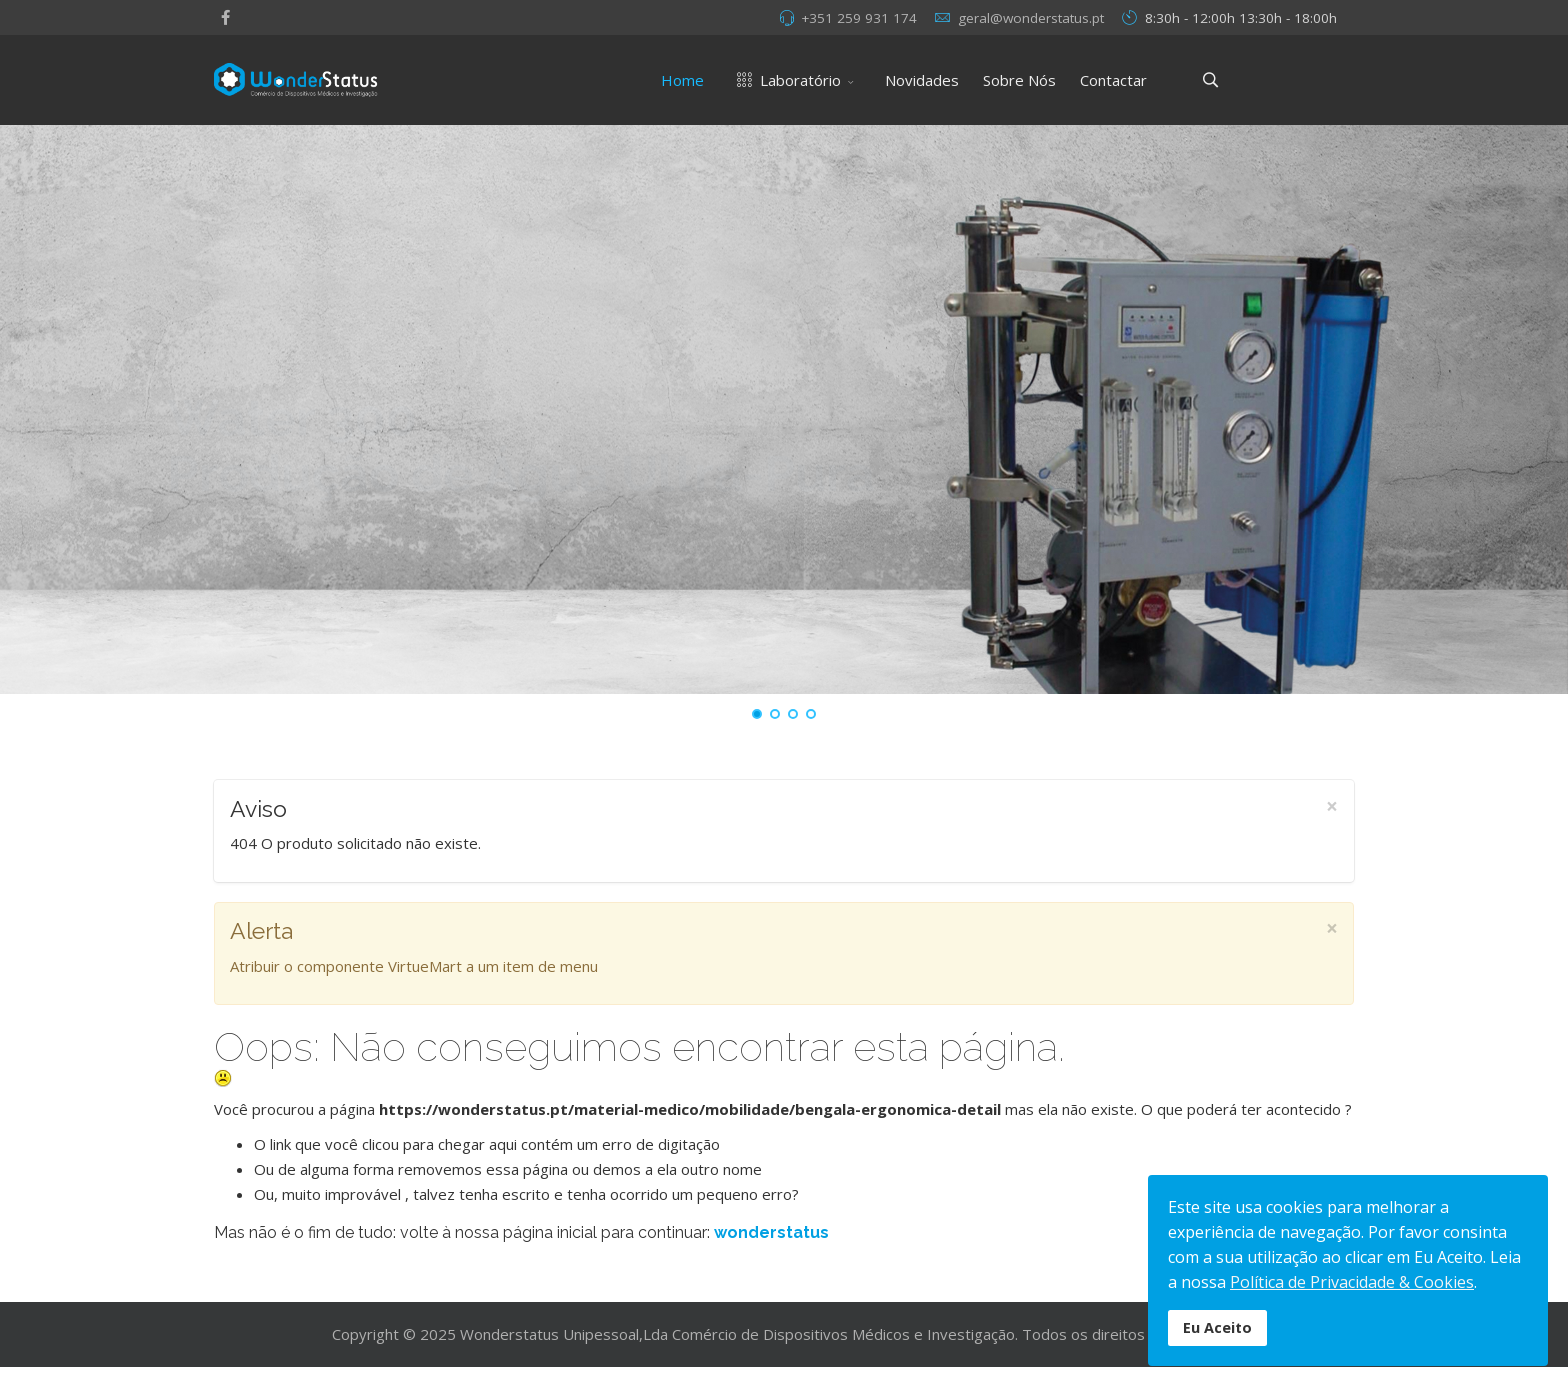  I want to click on geral@wonderstatus.pt, so click(1031, 18).